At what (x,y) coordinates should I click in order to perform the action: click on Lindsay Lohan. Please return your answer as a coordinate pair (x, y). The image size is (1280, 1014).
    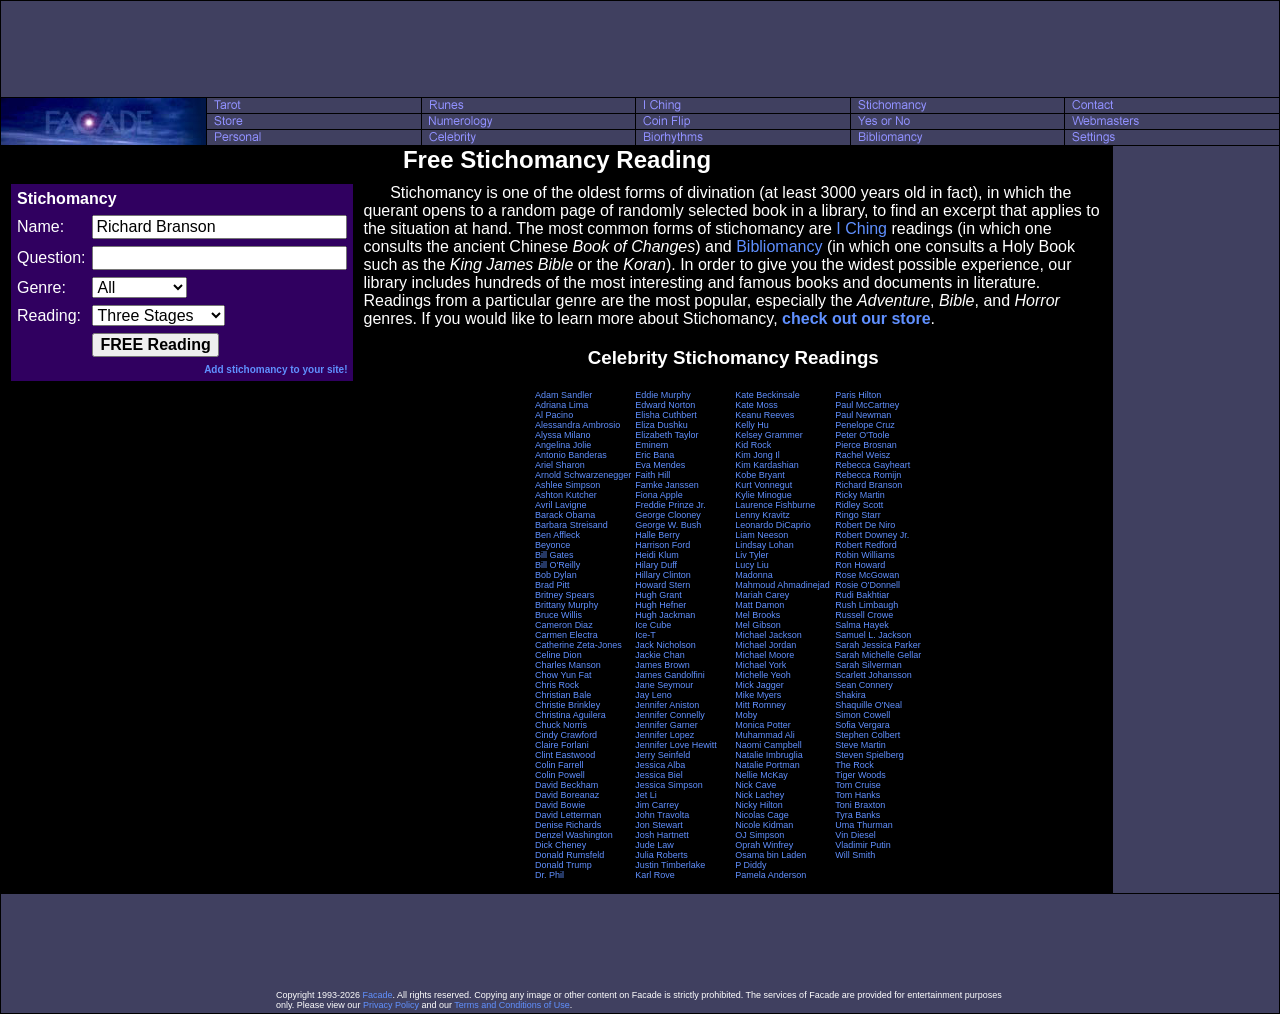
    Looking at the image, I should click on (764, 545).